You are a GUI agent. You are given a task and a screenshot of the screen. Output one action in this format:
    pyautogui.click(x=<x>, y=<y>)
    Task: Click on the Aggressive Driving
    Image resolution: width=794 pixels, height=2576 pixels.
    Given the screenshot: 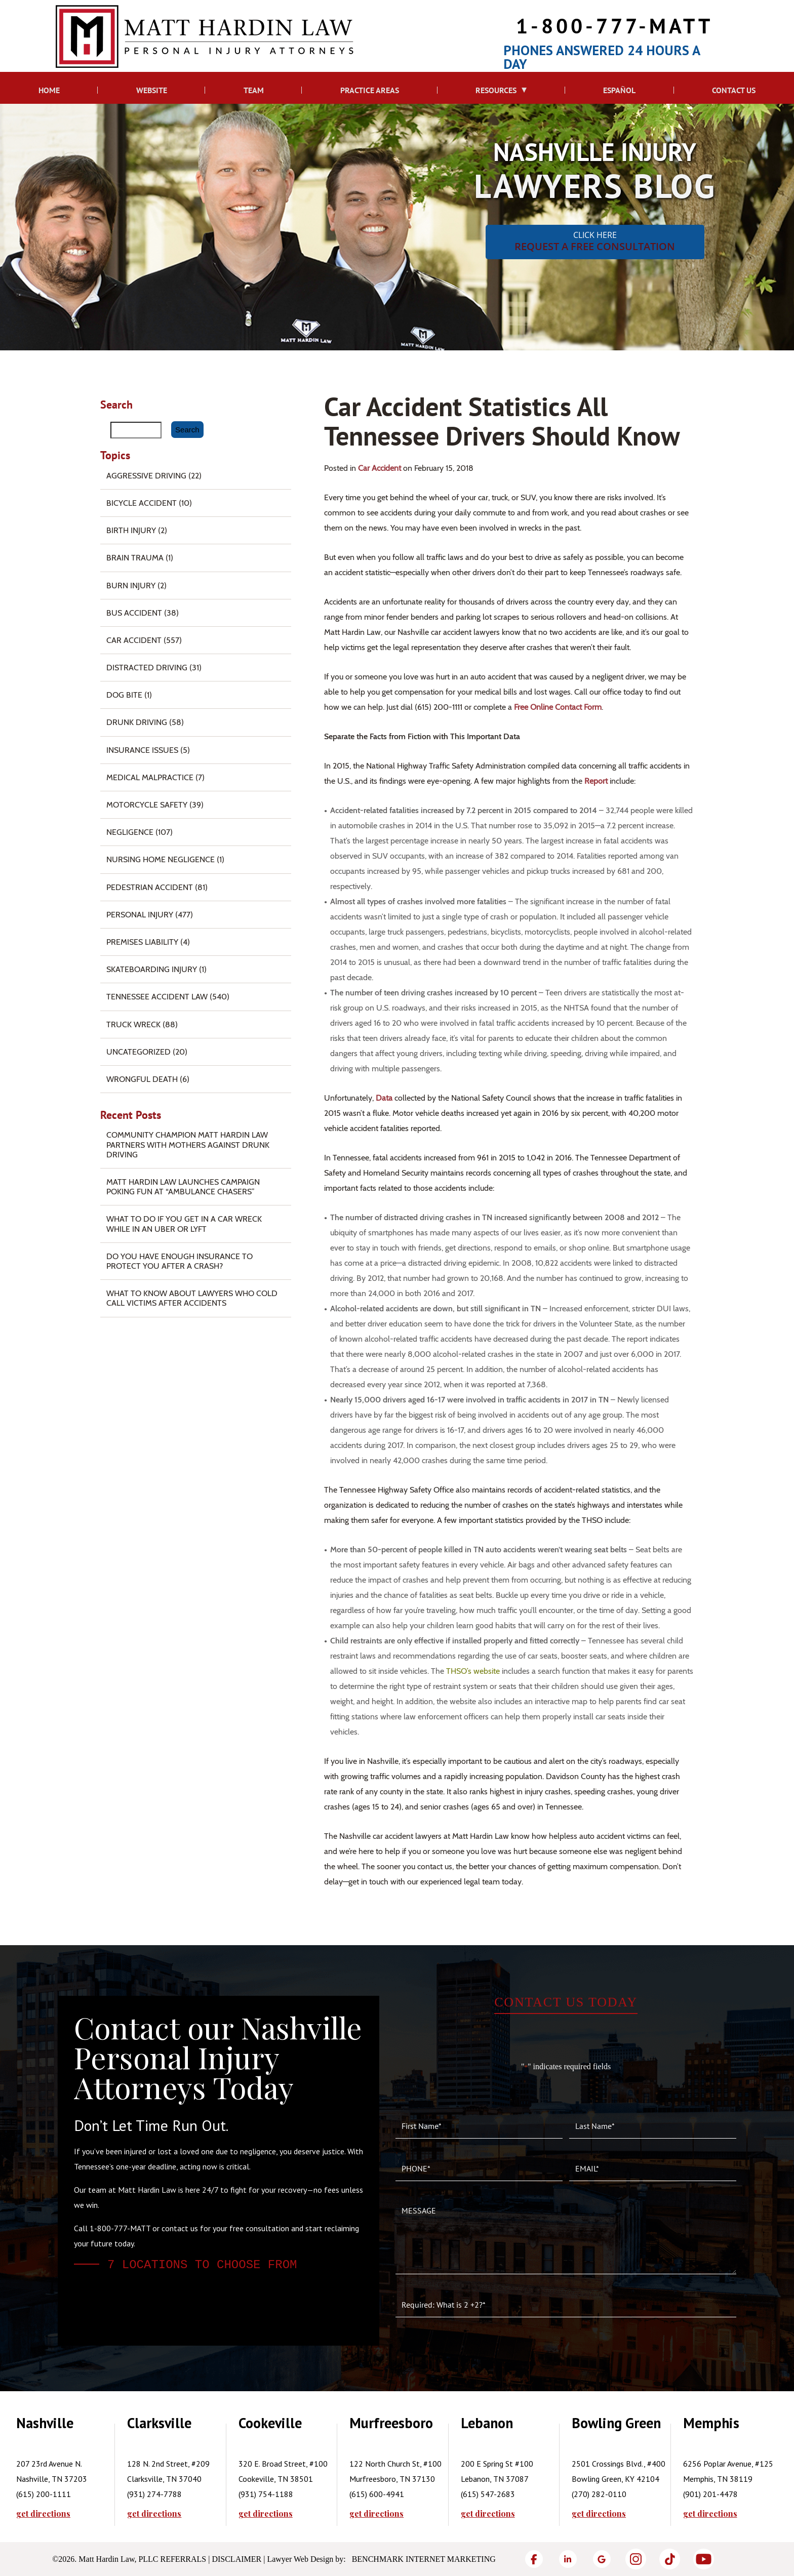 What is the action you would take?
    pyautogui.click(x=146, y=475)
    